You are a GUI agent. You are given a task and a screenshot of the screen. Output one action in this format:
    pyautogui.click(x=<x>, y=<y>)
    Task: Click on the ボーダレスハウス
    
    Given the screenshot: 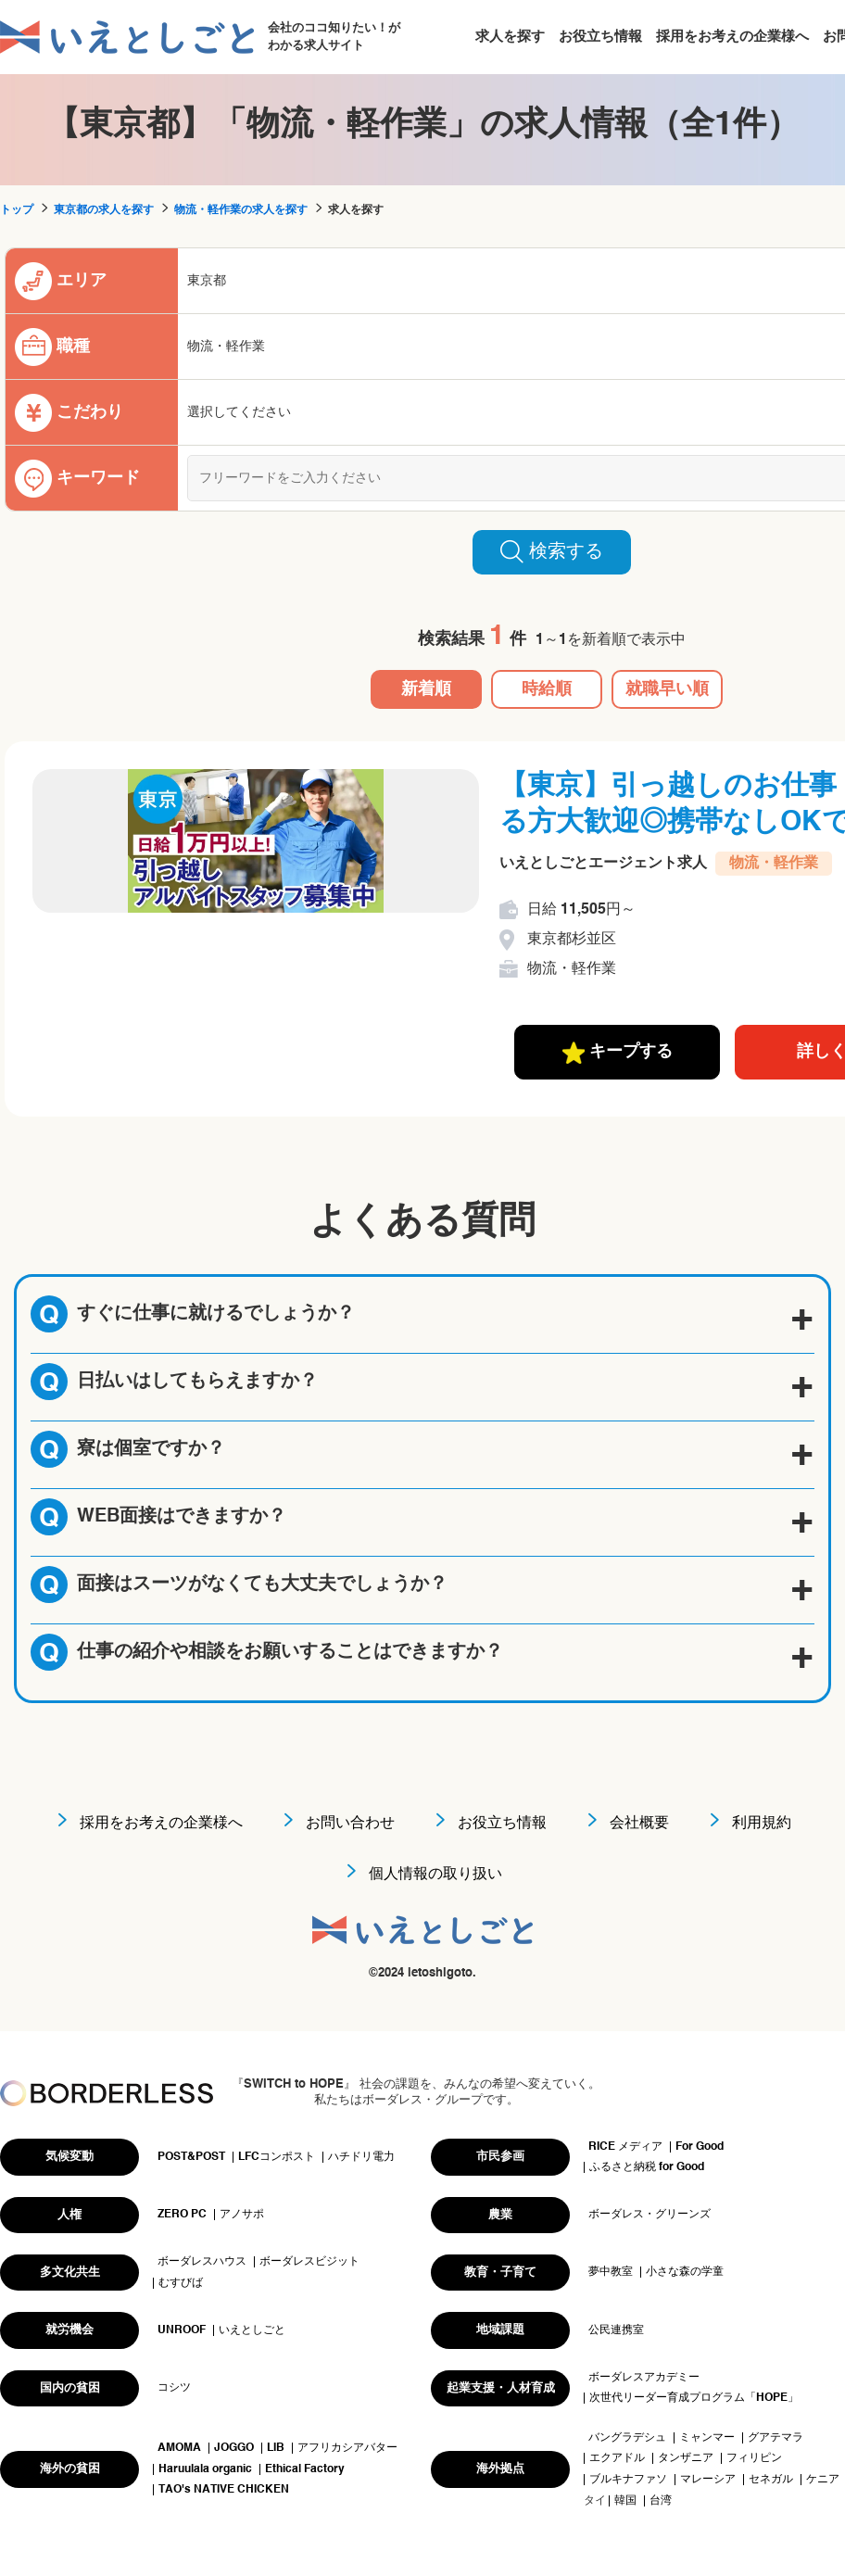 What is the action you would take?
    pyautogui.click(x=202, y=2261)
    